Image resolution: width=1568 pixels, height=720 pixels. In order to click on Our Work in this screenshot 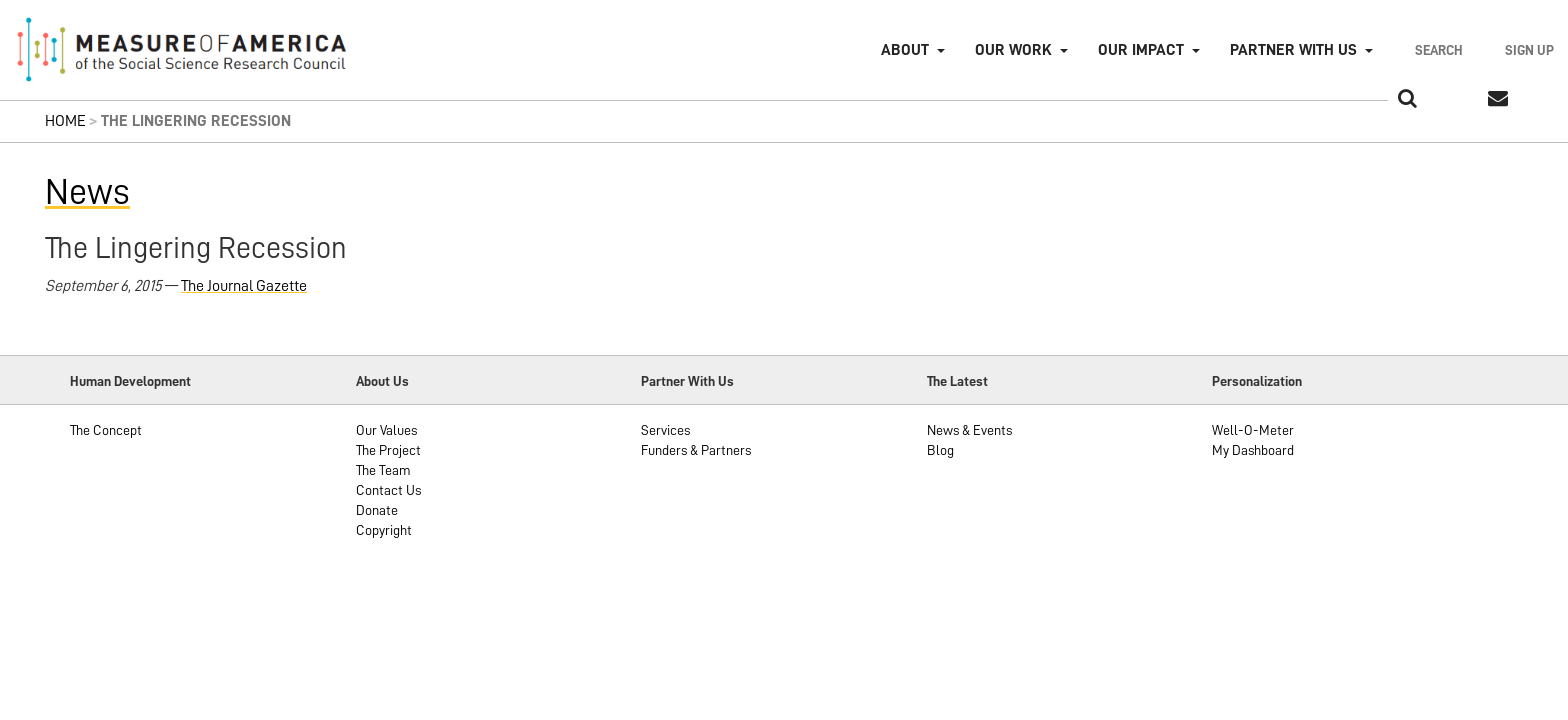, I will do `click(1013, 50)`.